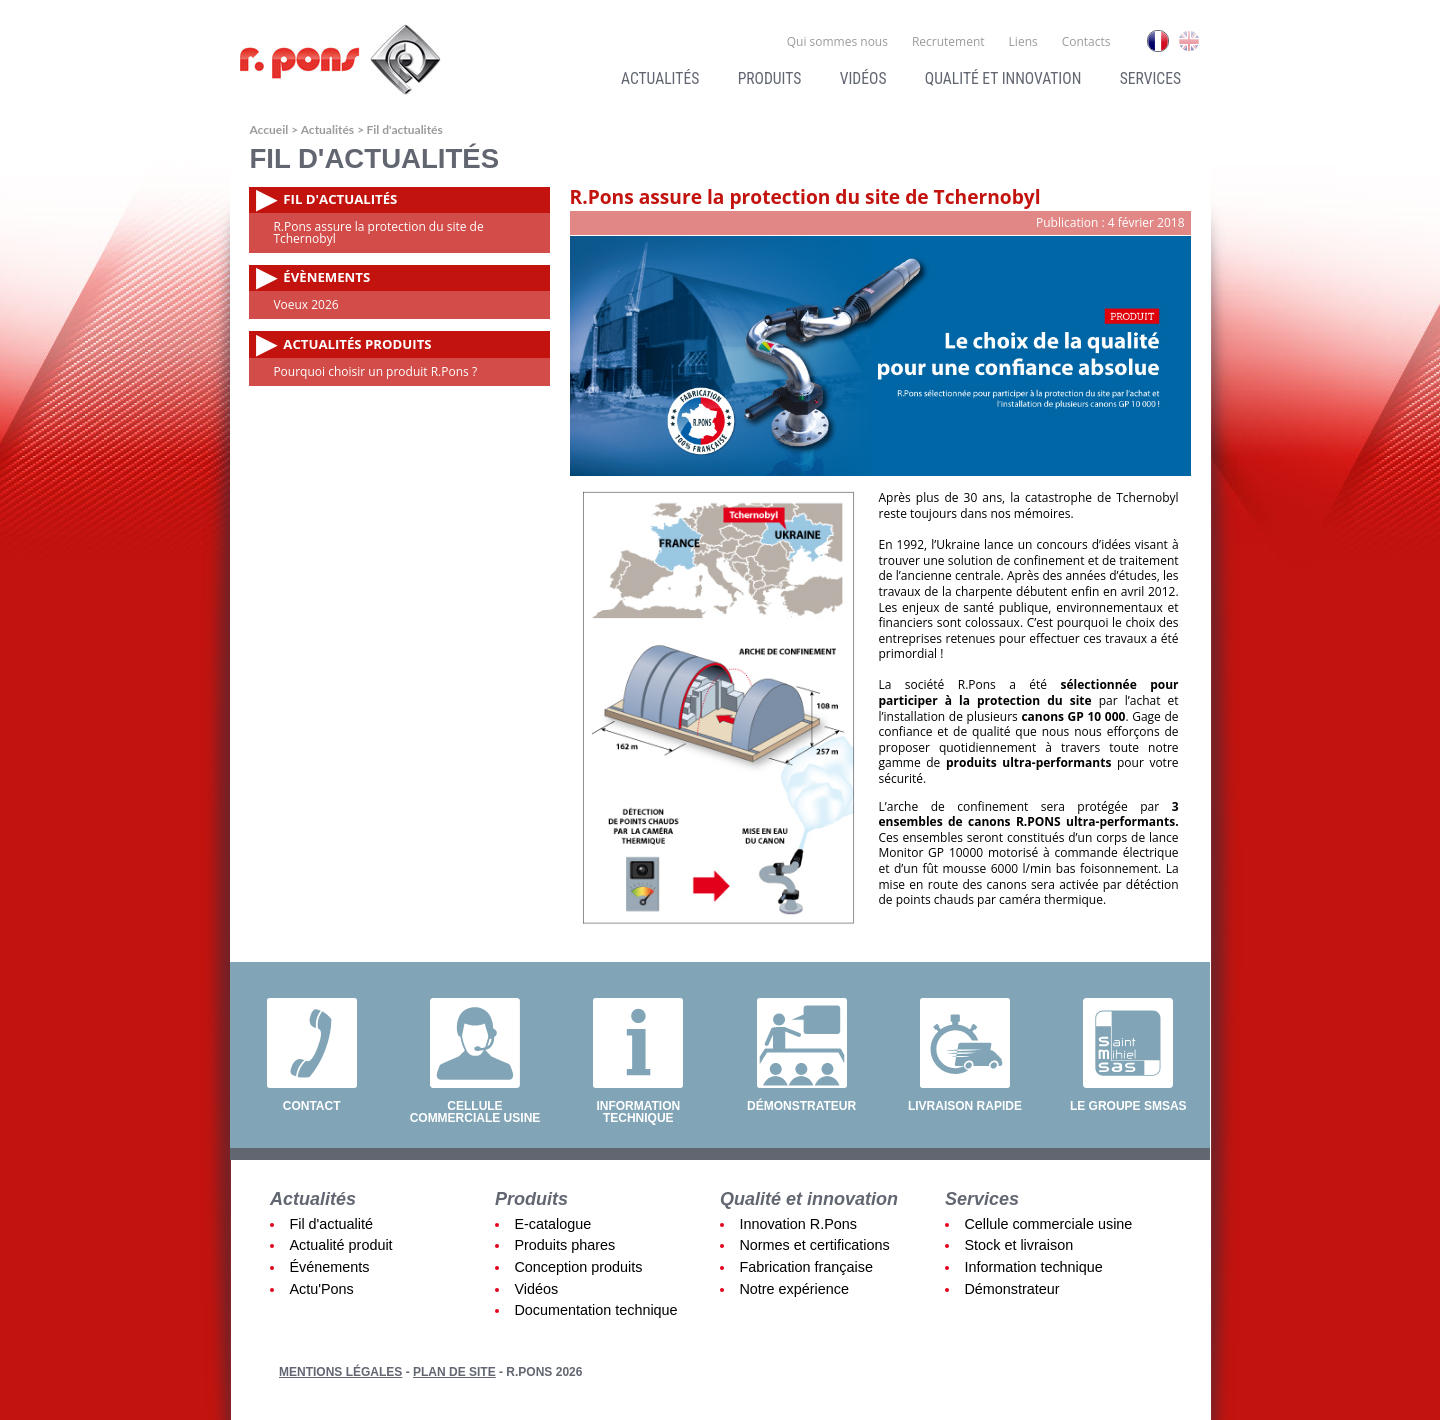 The image size is (1440, 1420). What do you see at coordinates (340, 1372) in the screenshot?
I see `Mentions légales` at bounding box center [340, 1372].